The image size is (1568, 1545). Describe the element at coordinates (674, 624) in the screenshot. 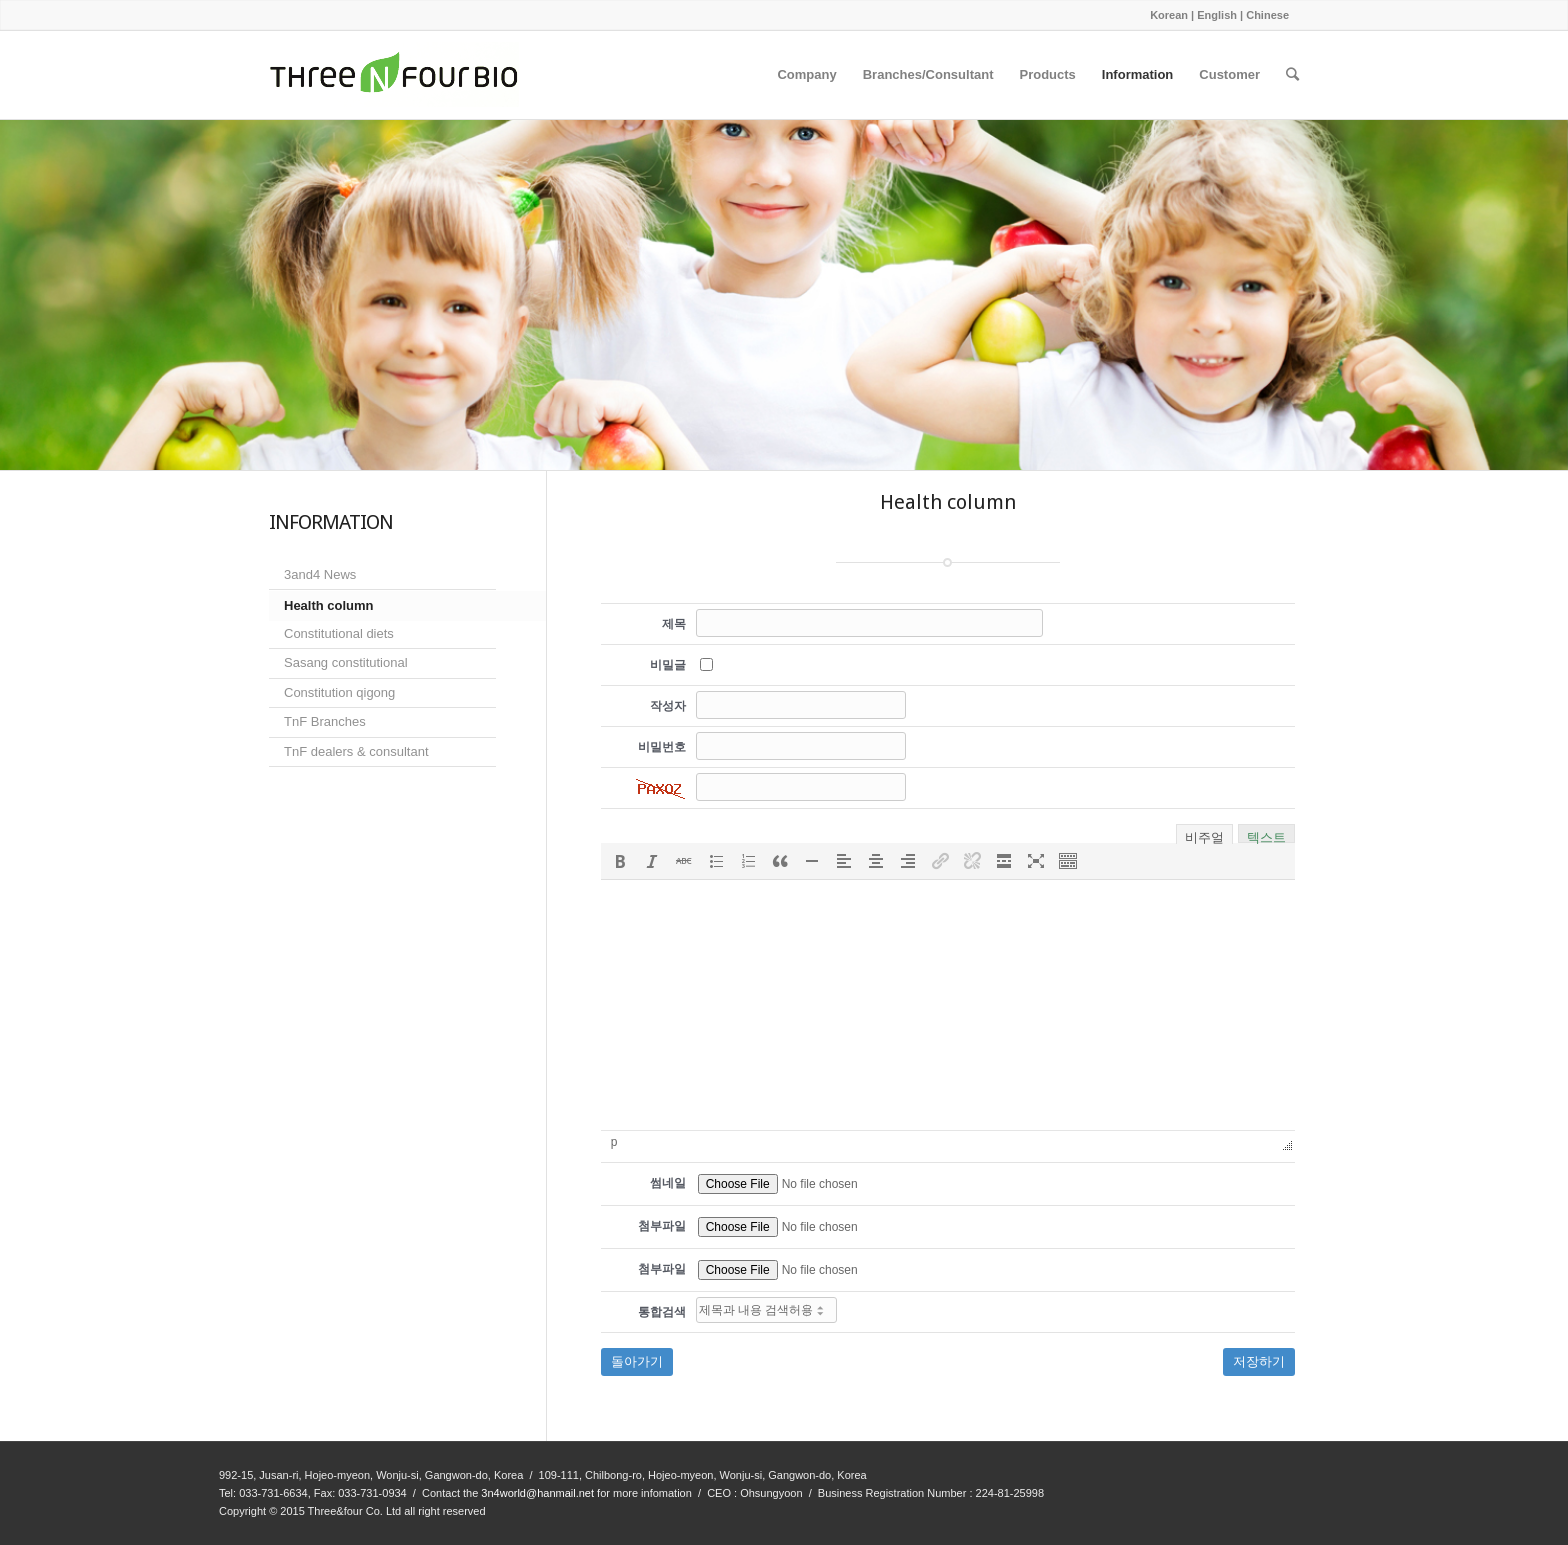

I see `제목` at that location.